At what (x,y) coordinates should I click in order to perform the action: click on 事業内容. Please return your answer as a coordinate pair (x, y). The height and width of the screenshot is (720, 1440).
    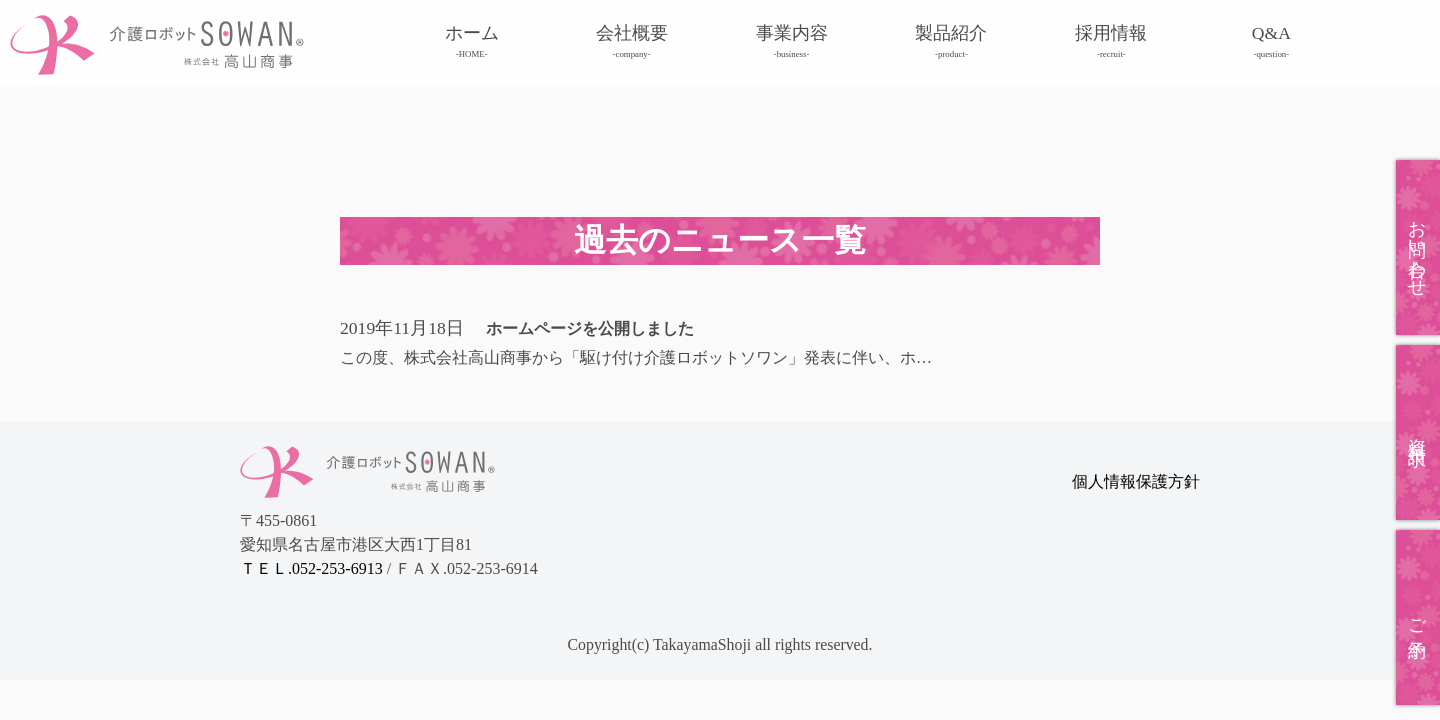
    Looking at the image, I should click on (792, 42).